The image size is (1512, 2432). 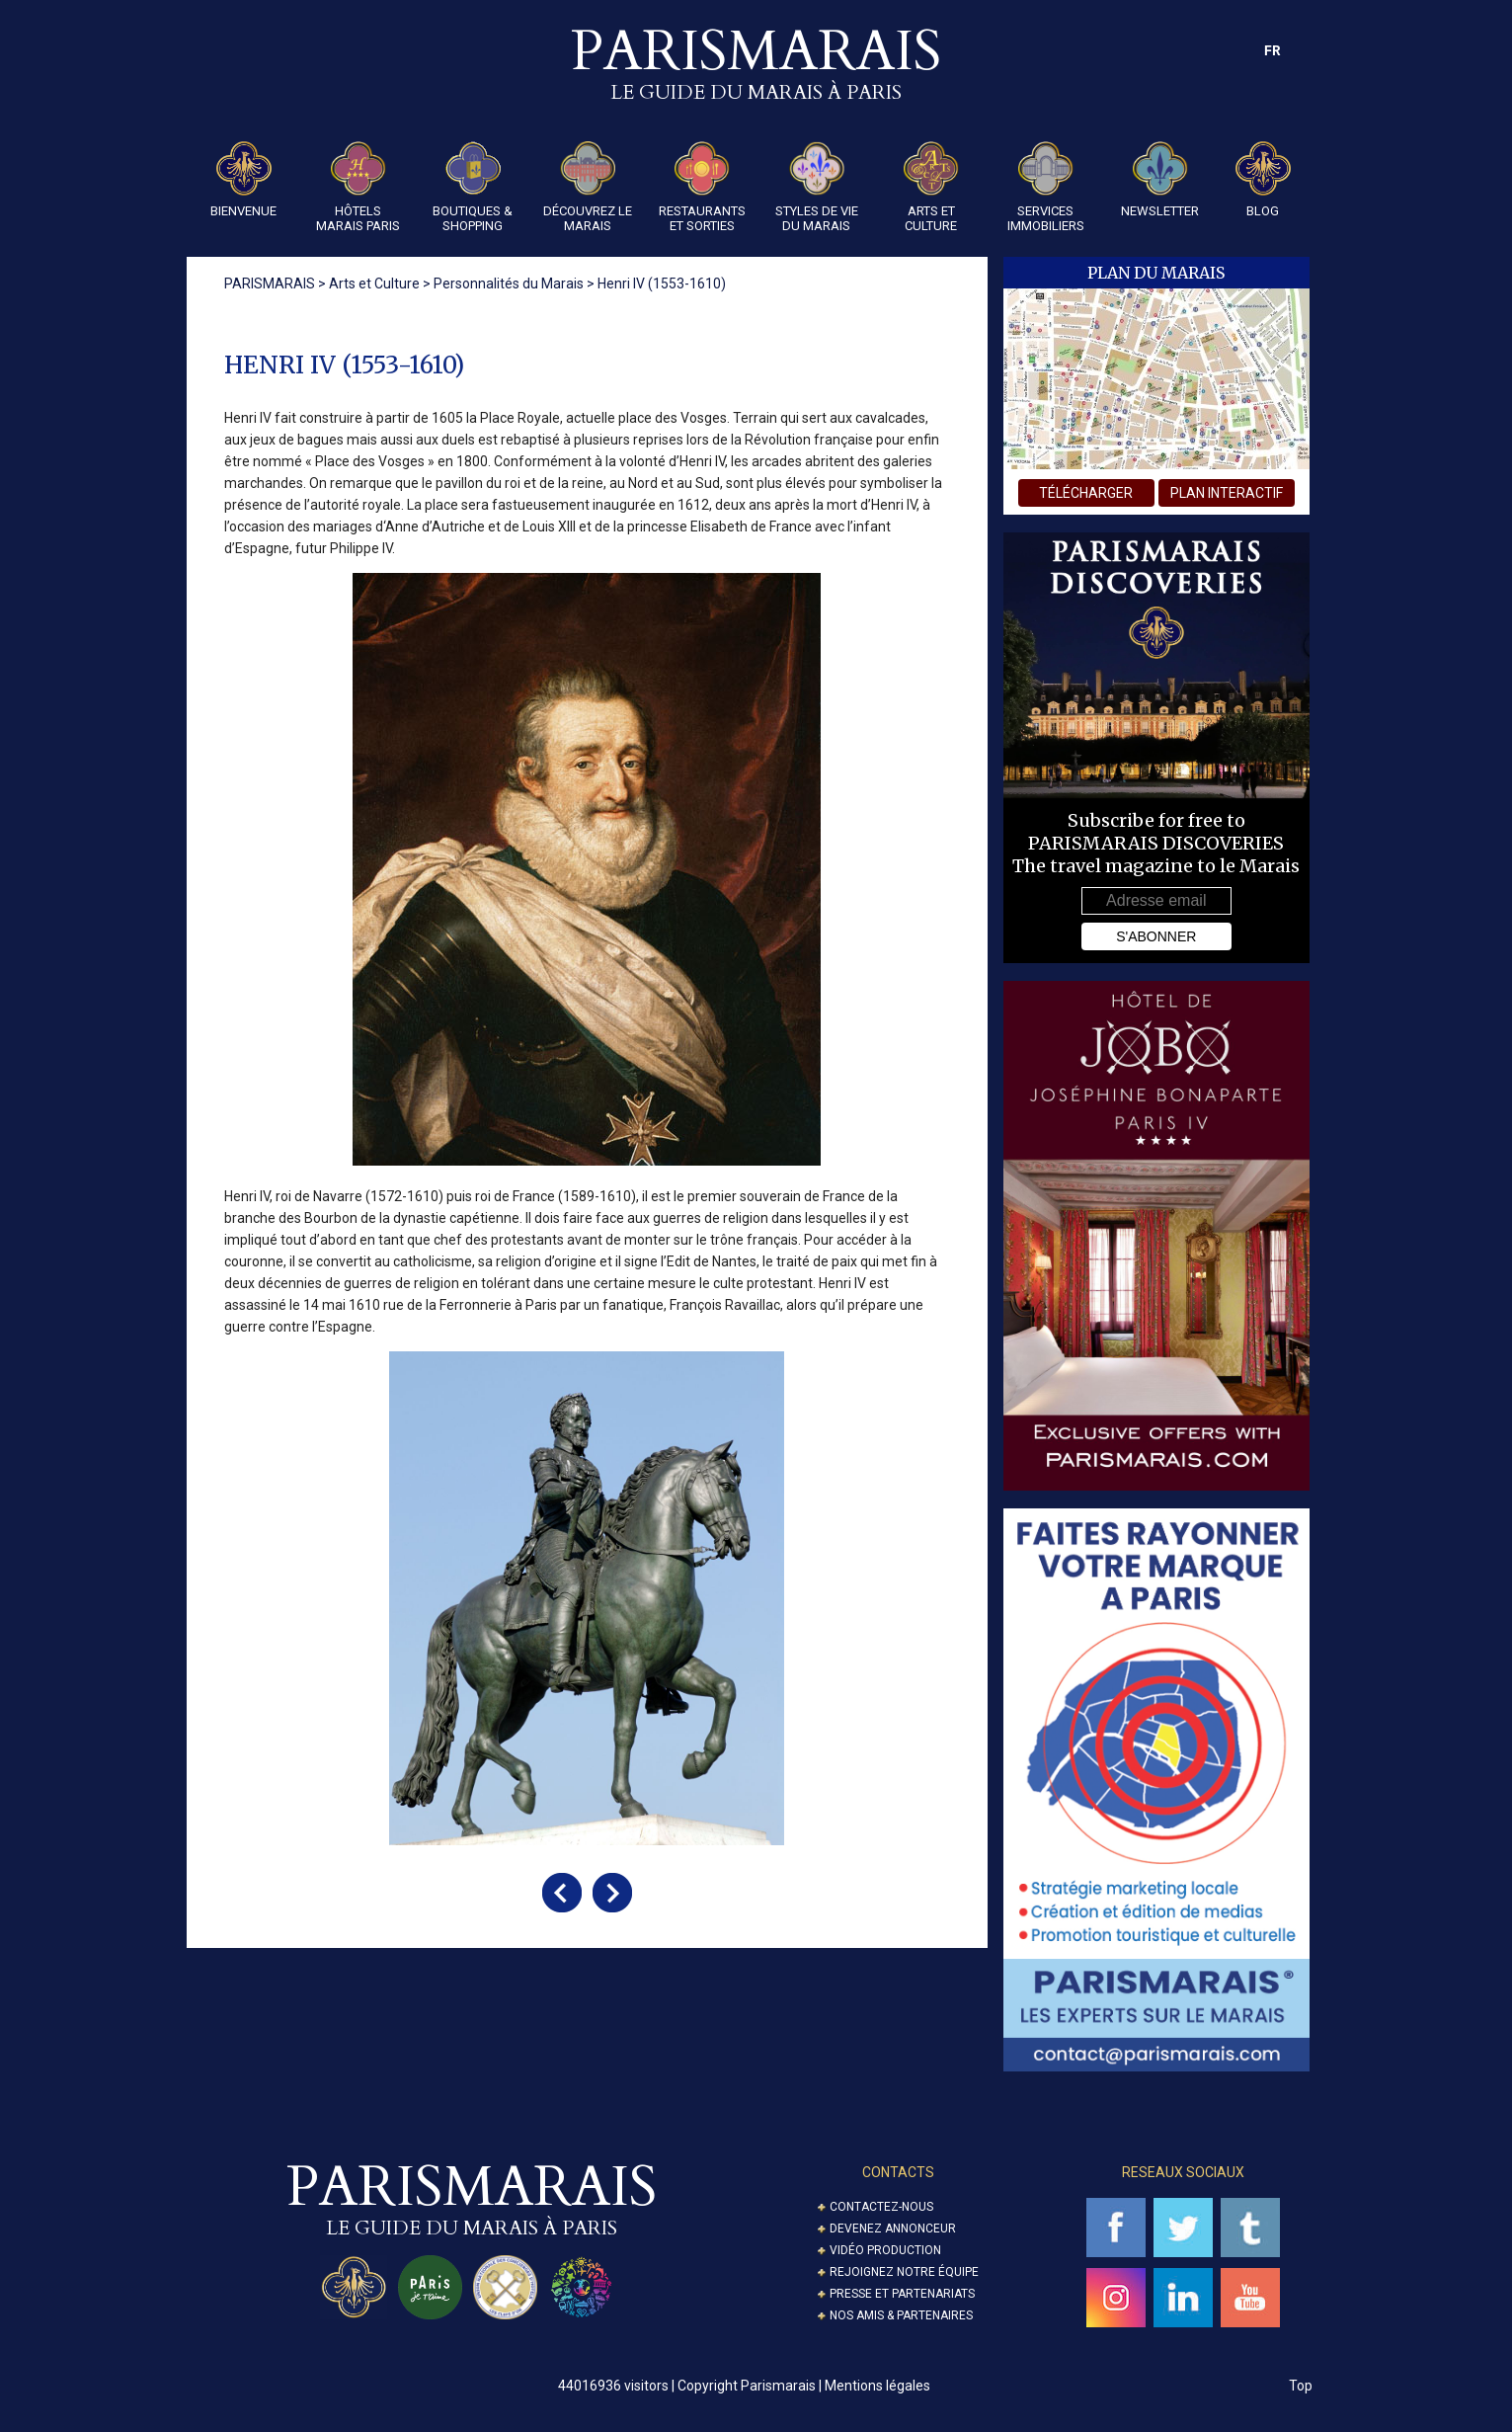 I want to click on Nos amis & partenaires, so click(x=901, y=2315).